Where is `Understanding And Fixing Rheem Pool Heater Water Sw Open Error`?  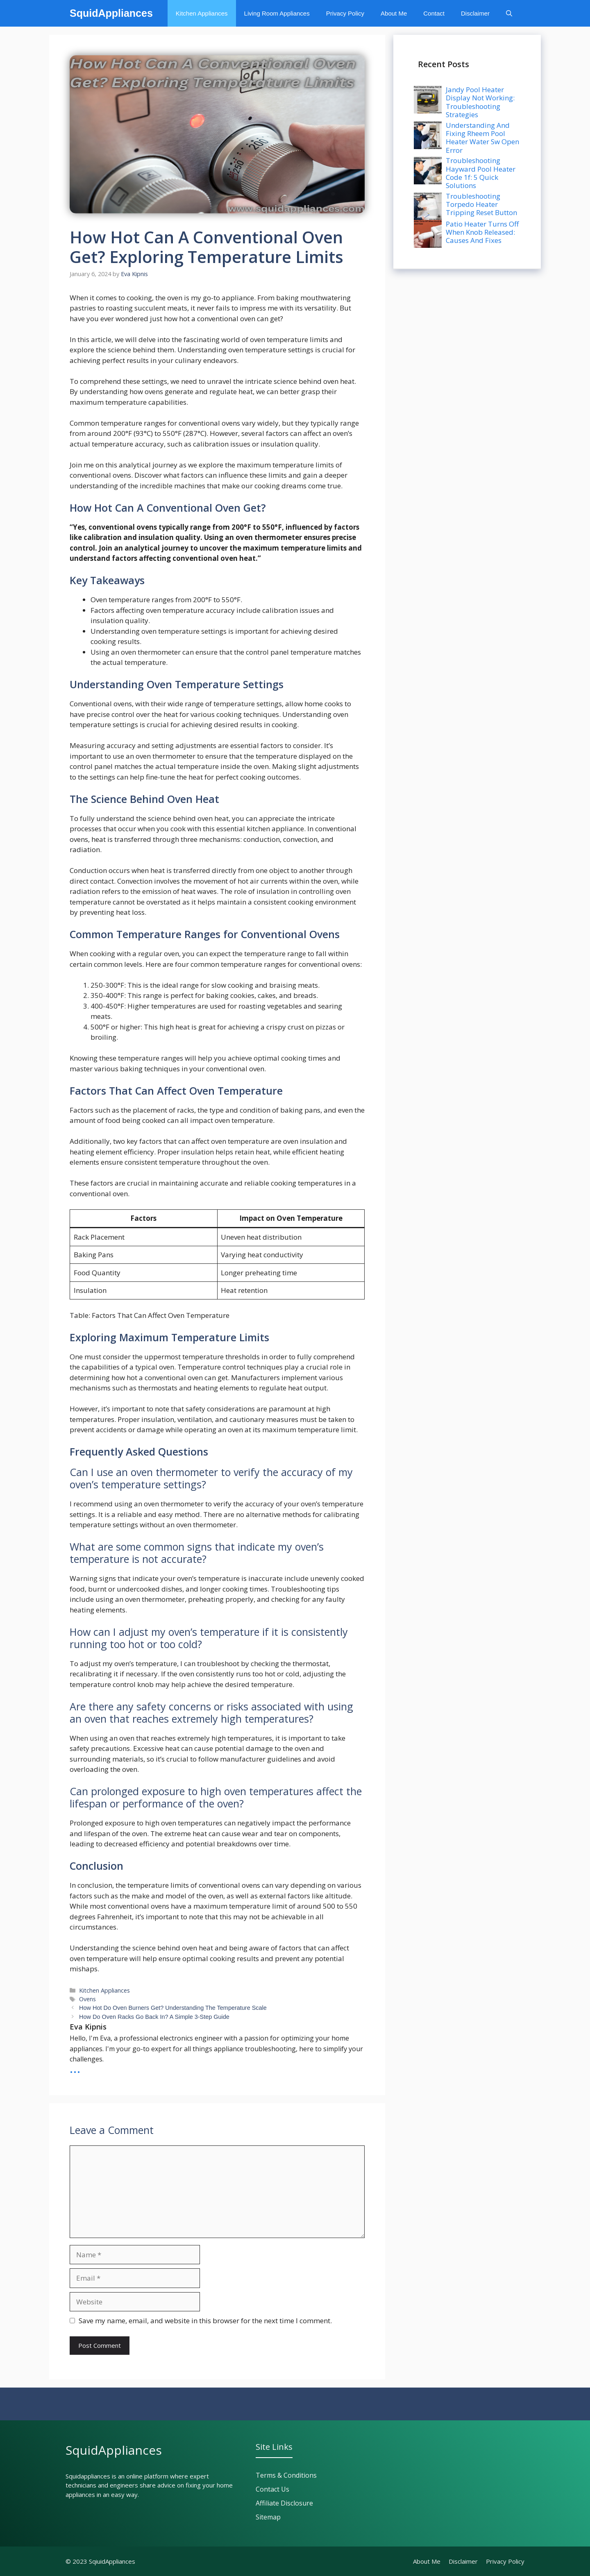
Understanding And Fixing Rheem Pool Heater Water Sw Open Error is located at coordinates (482, 137).